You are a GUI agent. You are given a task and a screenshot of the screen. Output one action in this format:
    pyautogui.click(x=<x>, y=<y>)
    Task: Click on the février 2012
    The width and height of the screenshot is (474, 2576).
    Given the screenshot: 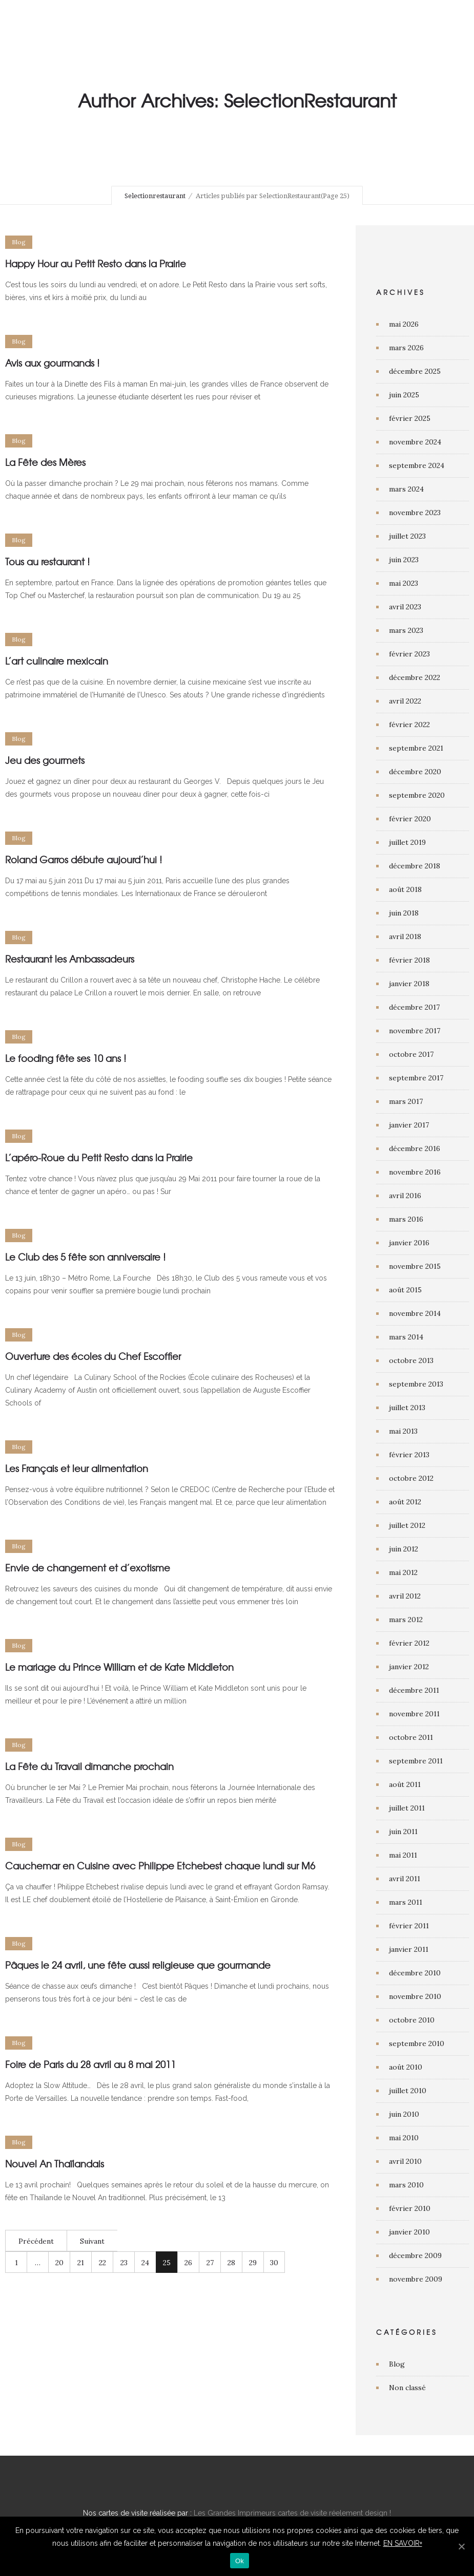 What is the action you would take?
    pyautogui.click(x=409, y=1643)
    